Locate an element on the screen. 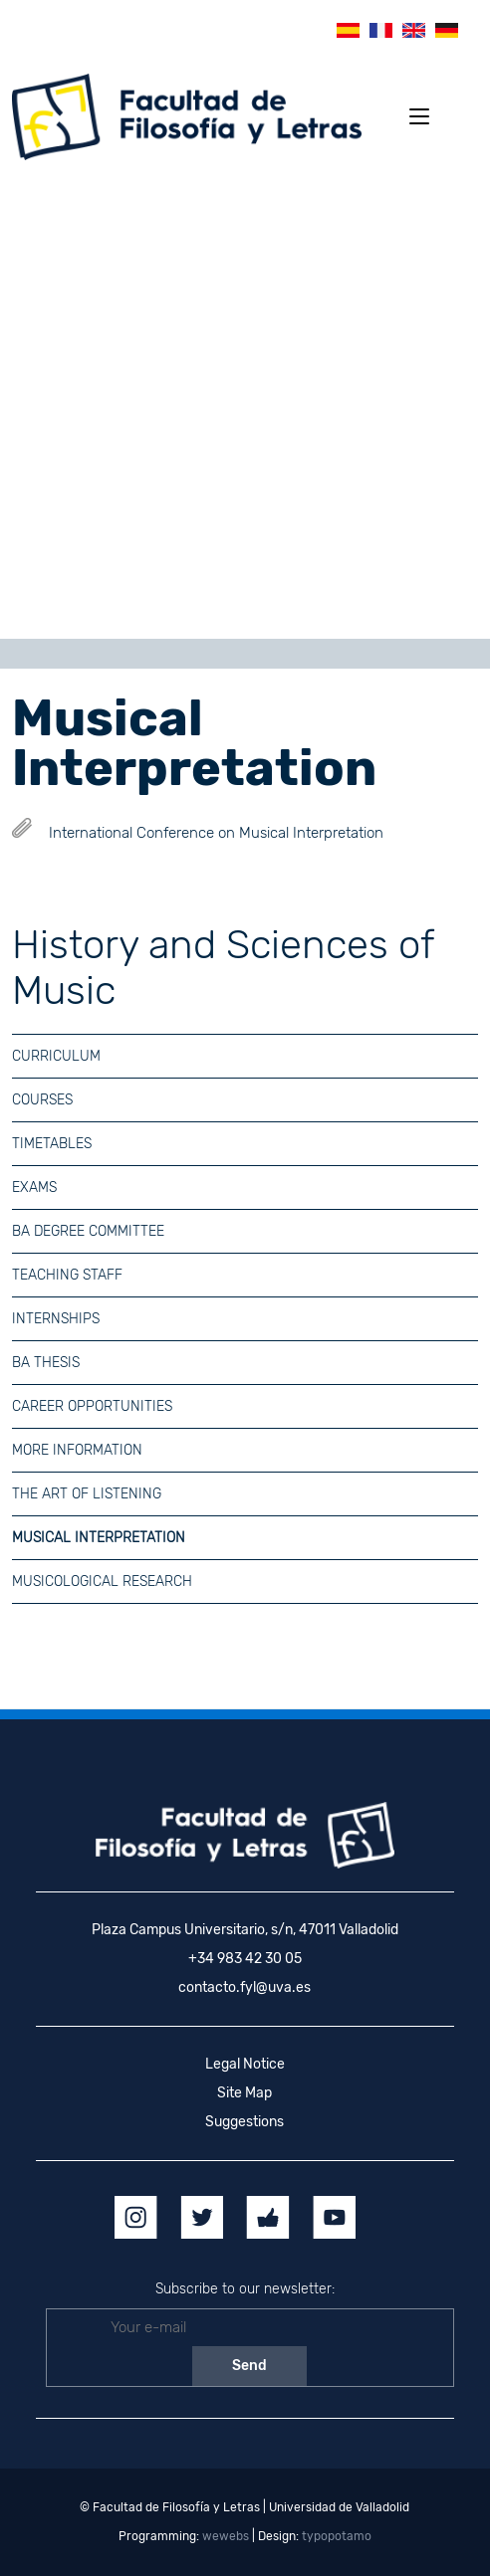  BA Thesis is located at coordinates (46, 1362).